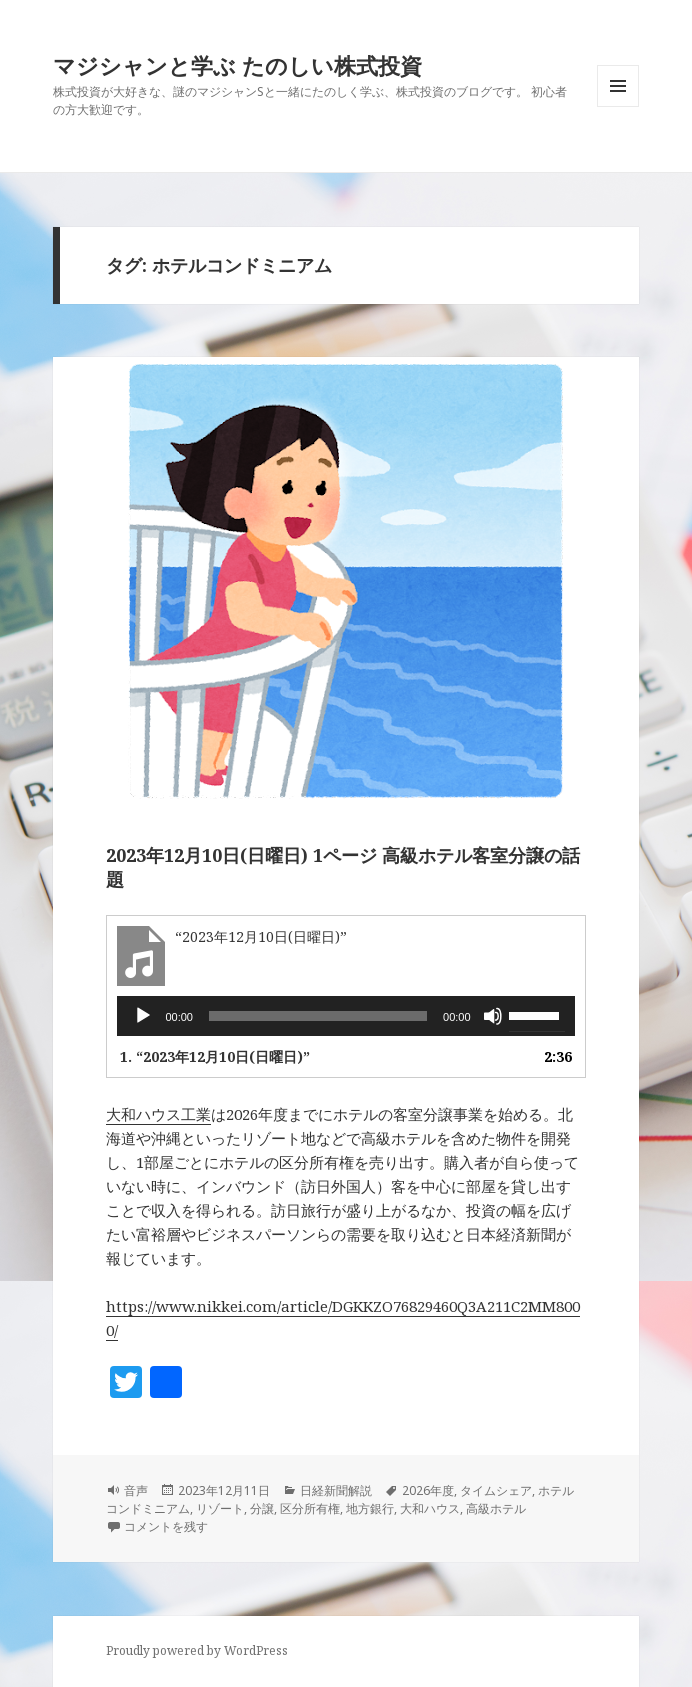 This screenshot has width=692, height=1687. Describe the element at coordinates (493, 1016) in the screenshot. I see `[ミュート]` at that location.